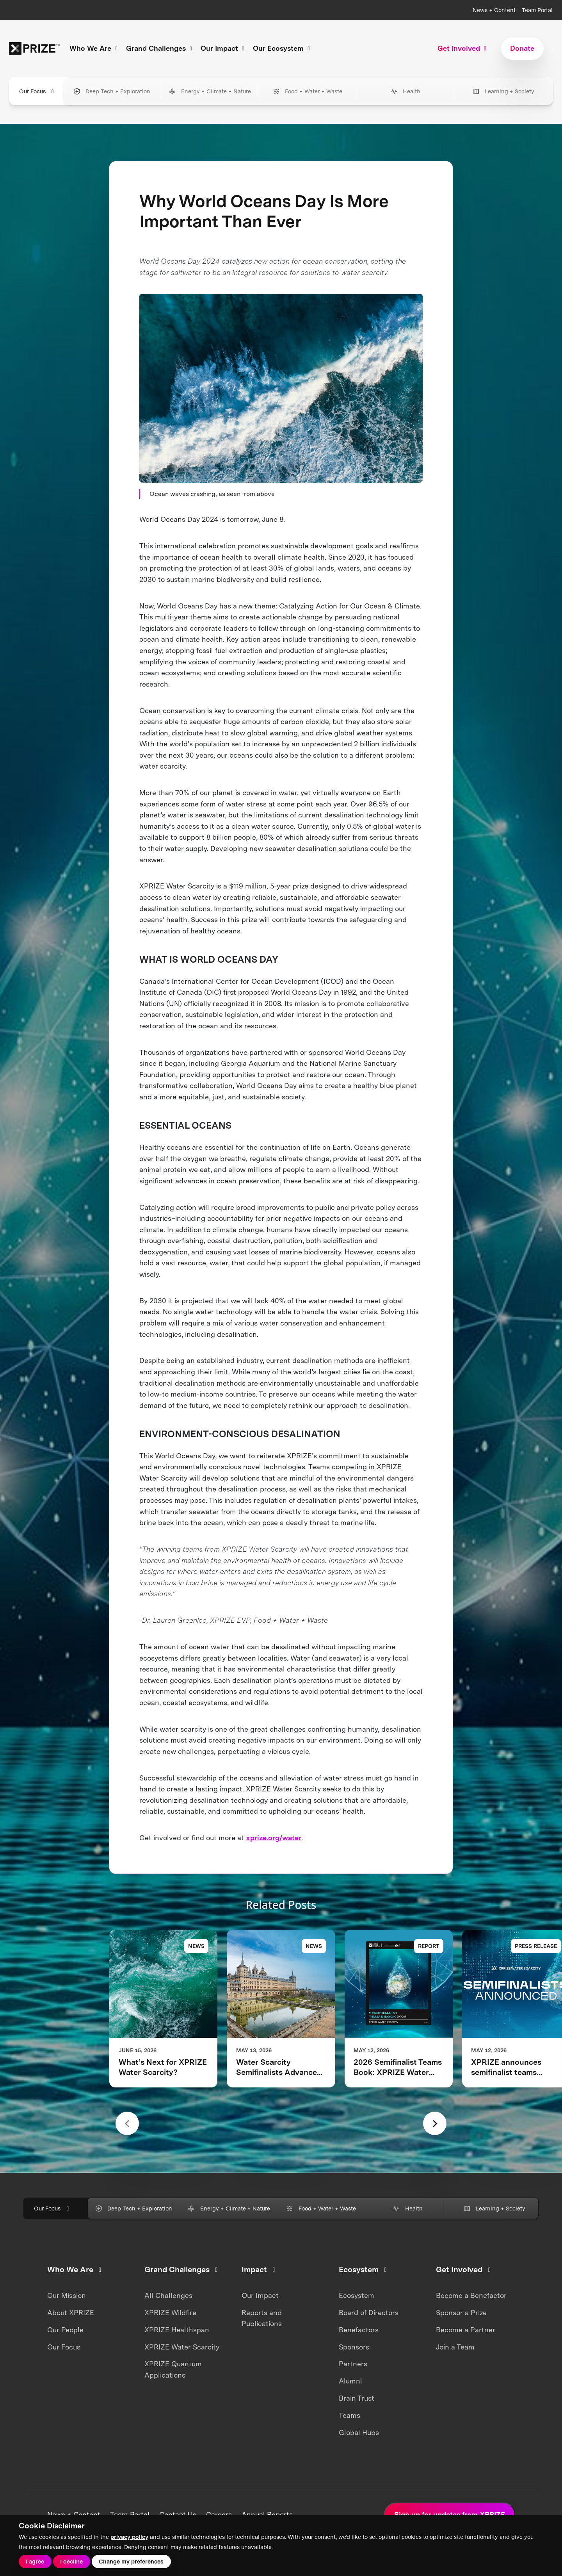 The height and width of the screenshot is (2576, 562). What do you see at coordinates (224, 48) in the screenshot?
I see `Our Impact [button]` at bounding box center [224, 48].